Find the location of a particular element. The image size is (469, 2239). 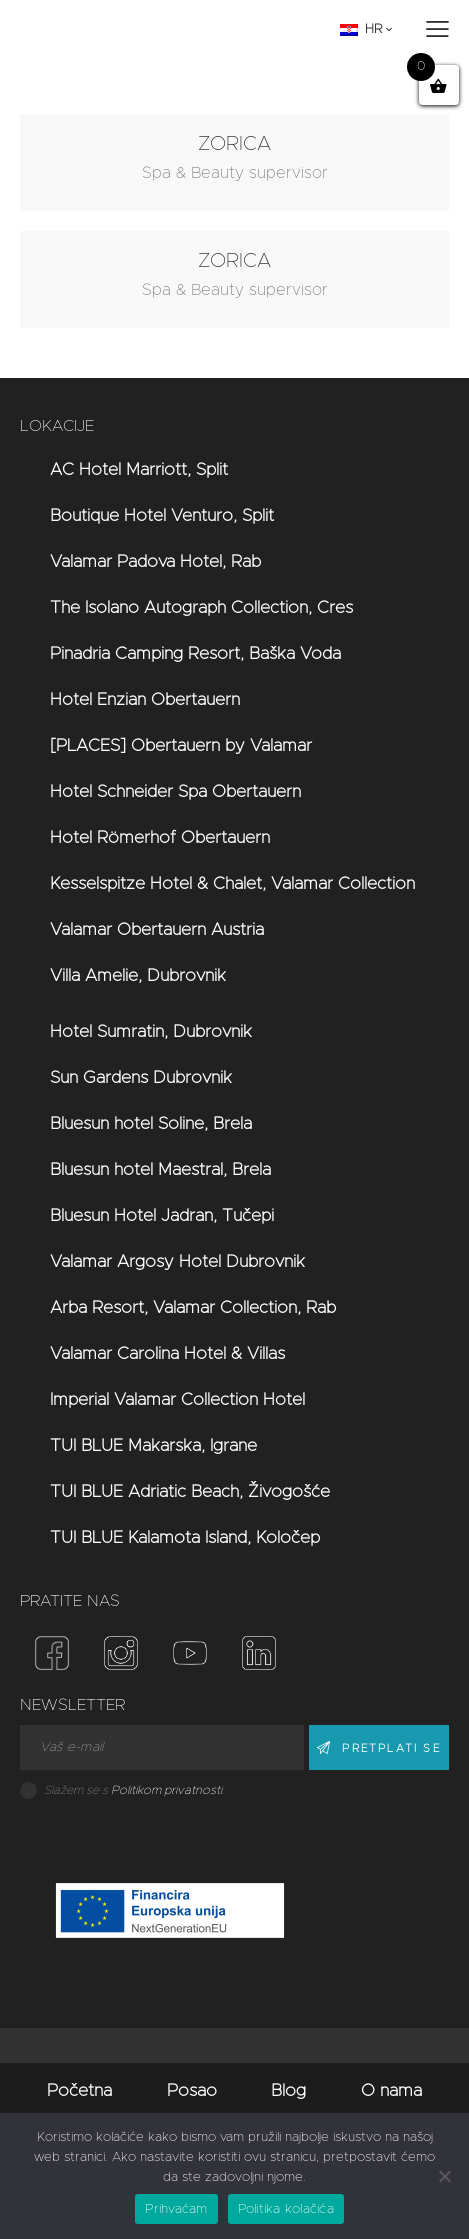

PRETPLATI SE is located at coordinates (391, 1748).